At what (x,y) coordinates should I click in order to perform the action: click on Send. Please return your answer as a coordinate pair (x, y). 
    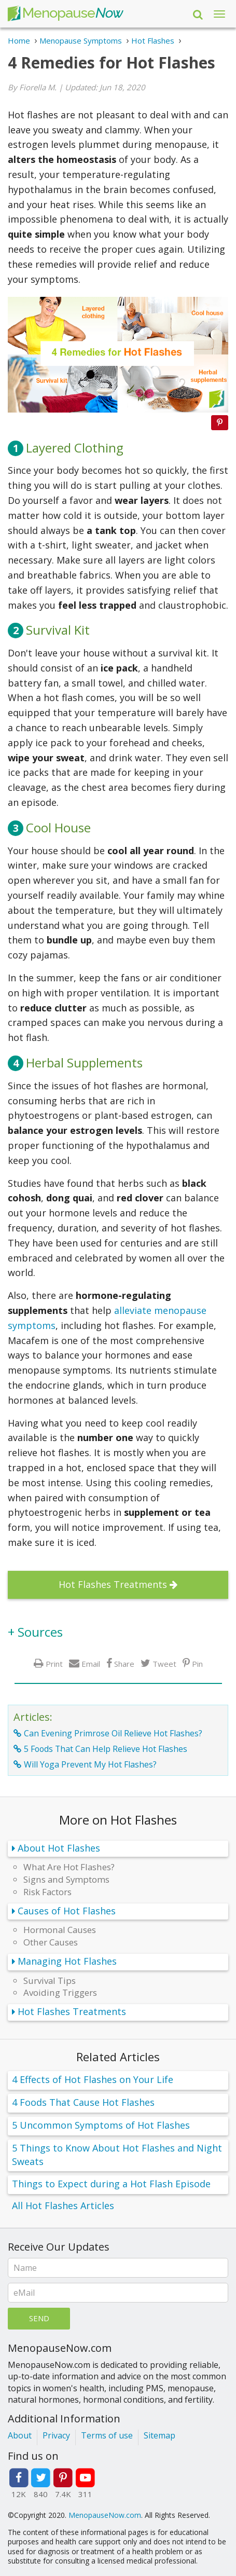
    Looking at the image, I should click on (39, 2318).